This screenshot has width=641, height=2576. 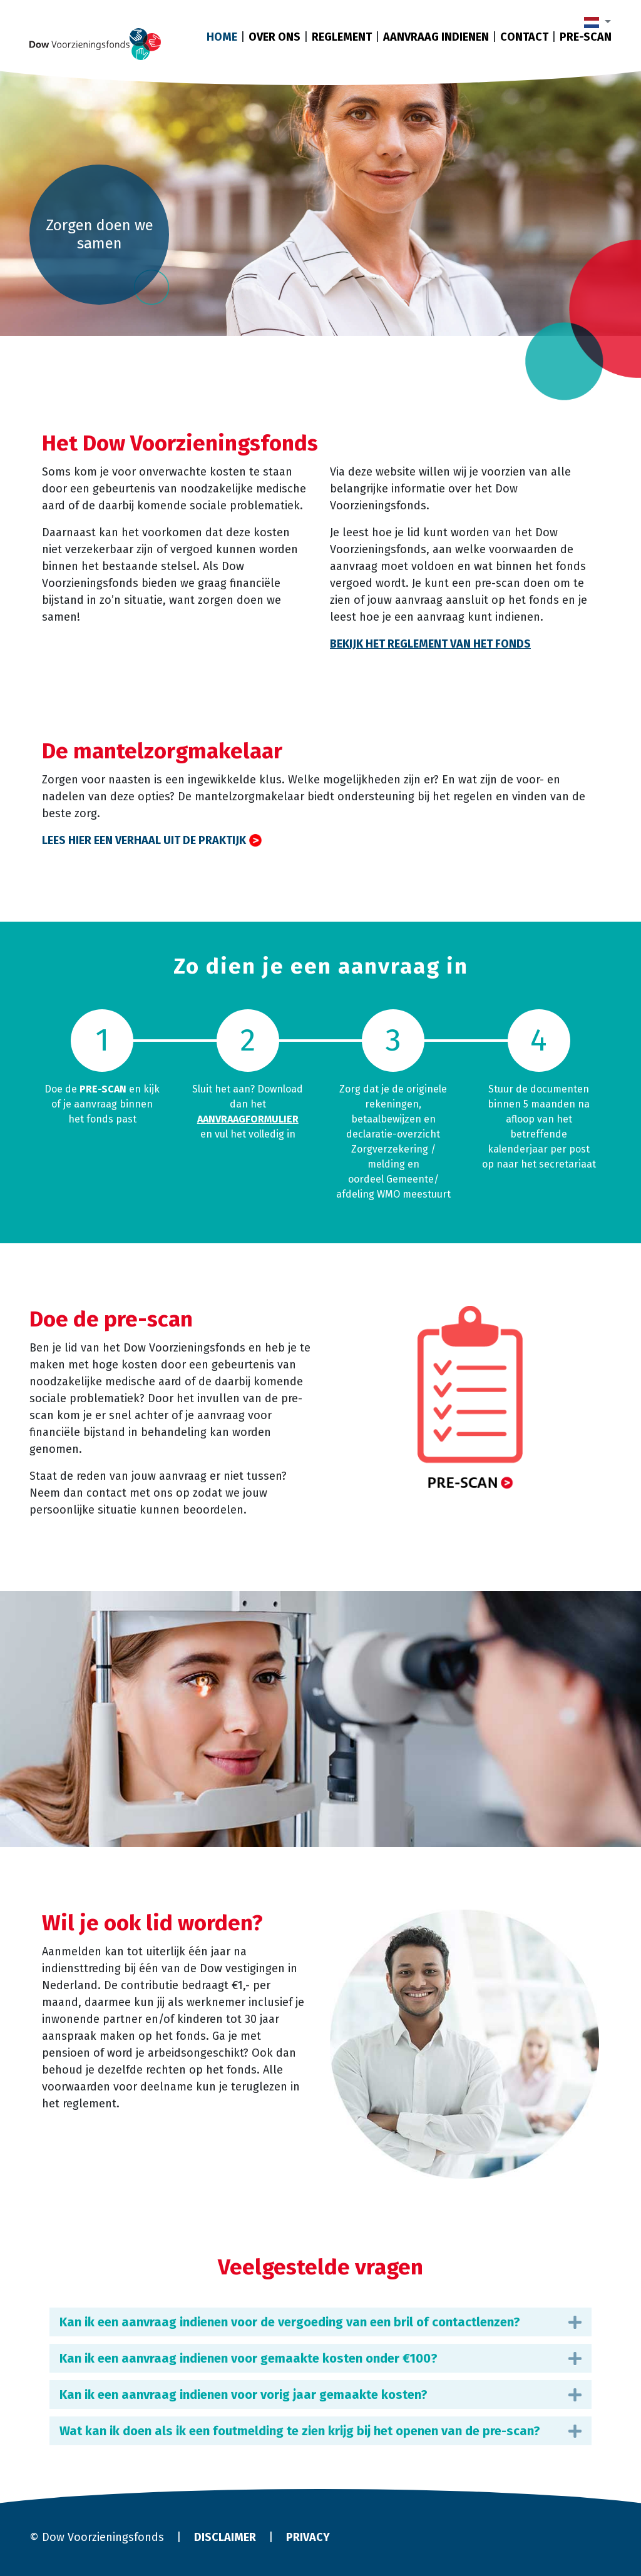 I want to click on pre-scan, so click(x=102, y=1089).